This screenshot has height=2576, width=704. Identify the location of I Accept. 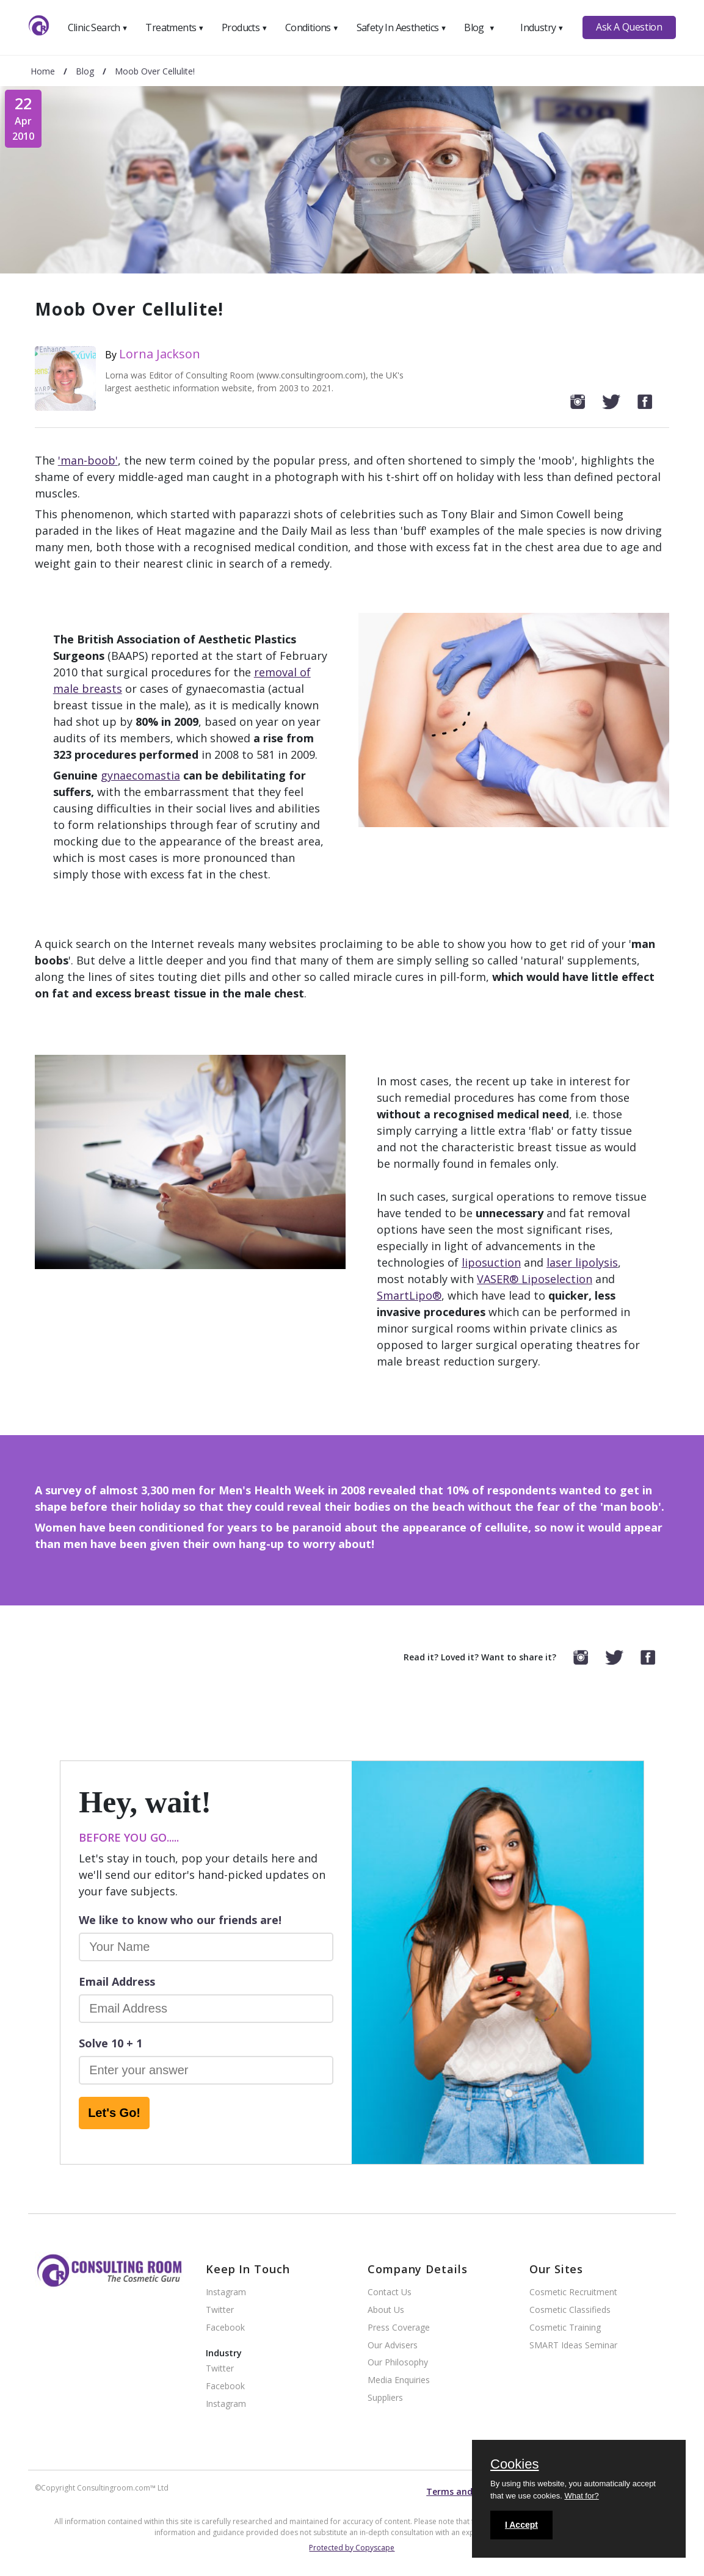
(521, 2525).